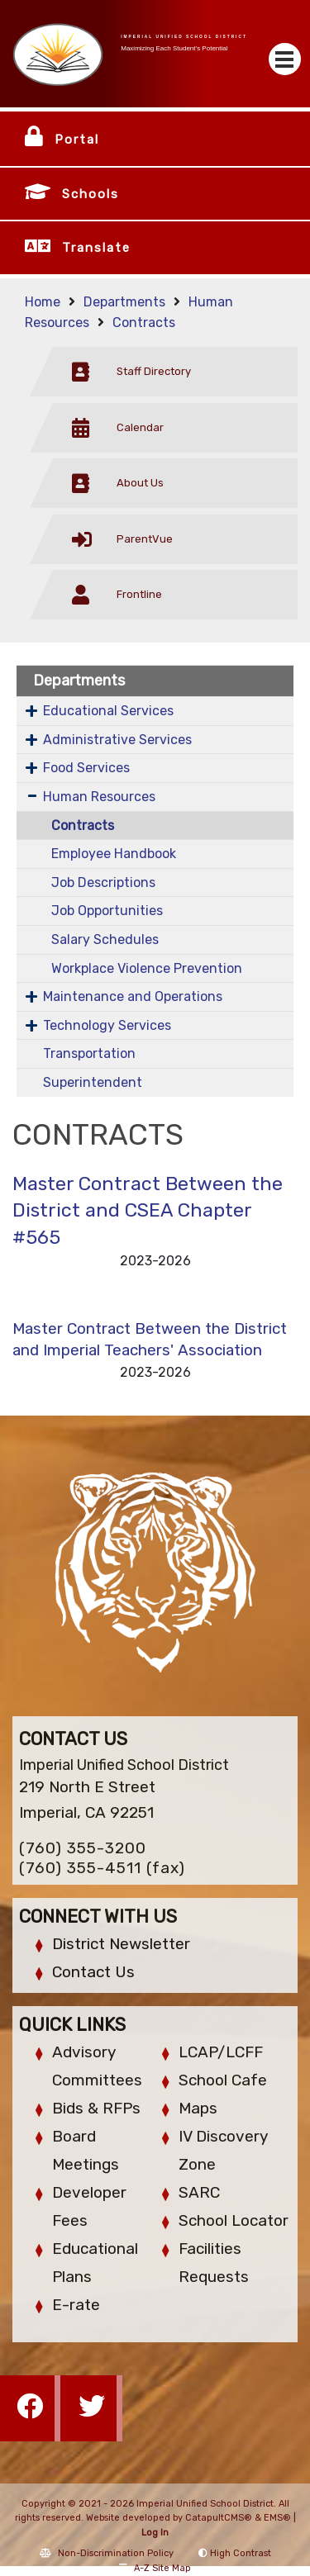 The image size is (310, 2576). I want to click on SARC, so click(199, 2192).